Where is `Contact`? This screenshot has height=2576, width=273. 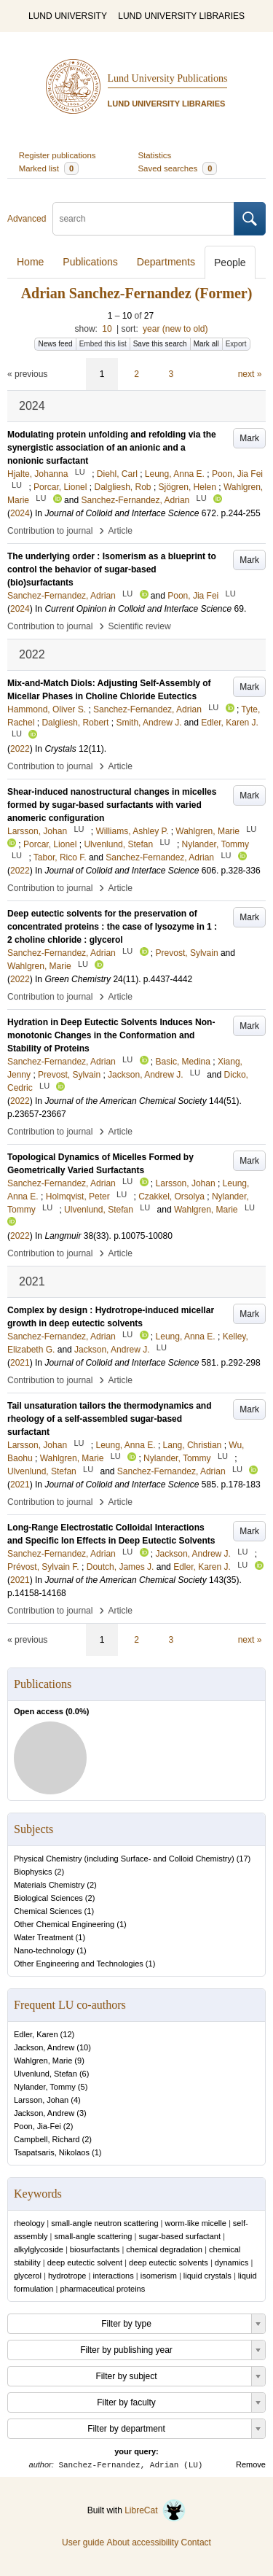
Contact is located at coordinates (196, 2542).